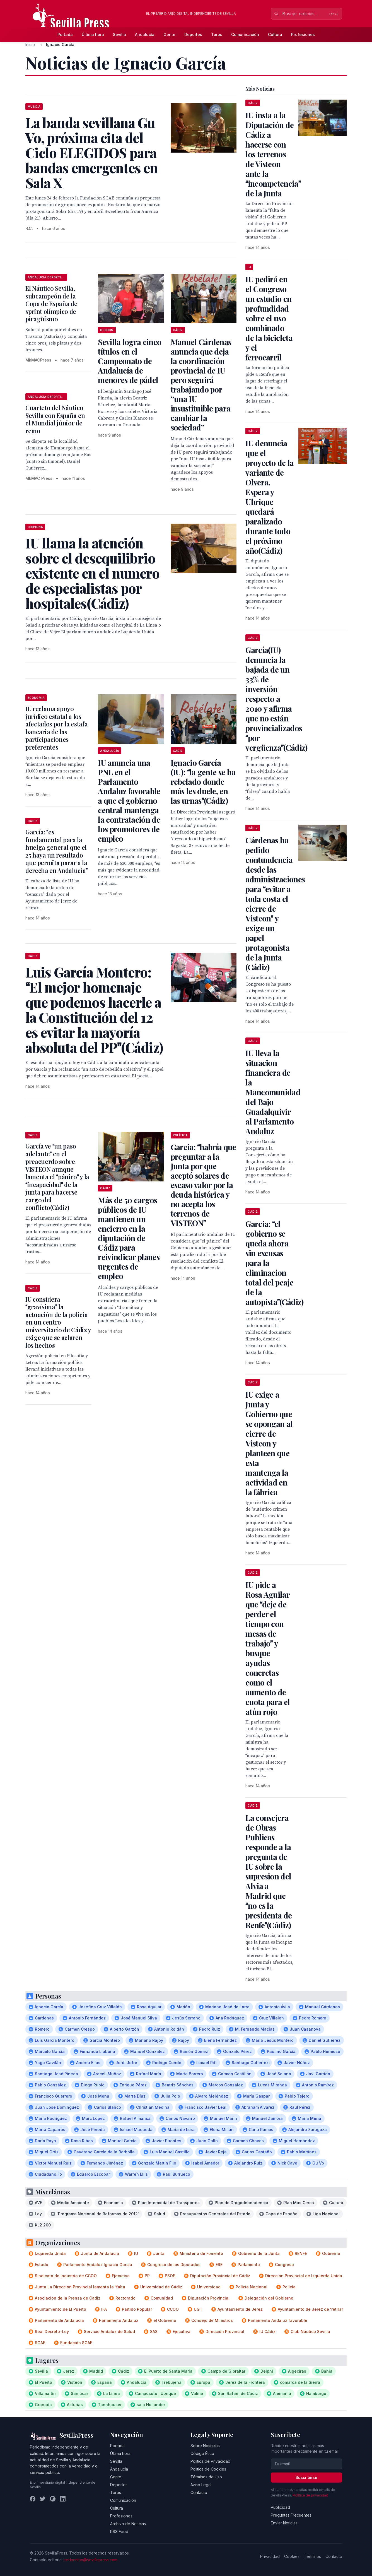 Image resolution: width=372 pixels, height=2576 pixels. Describe the element at coordinates (210, 2461) in the screenshot. I see `Política de Privacidad` at that location.